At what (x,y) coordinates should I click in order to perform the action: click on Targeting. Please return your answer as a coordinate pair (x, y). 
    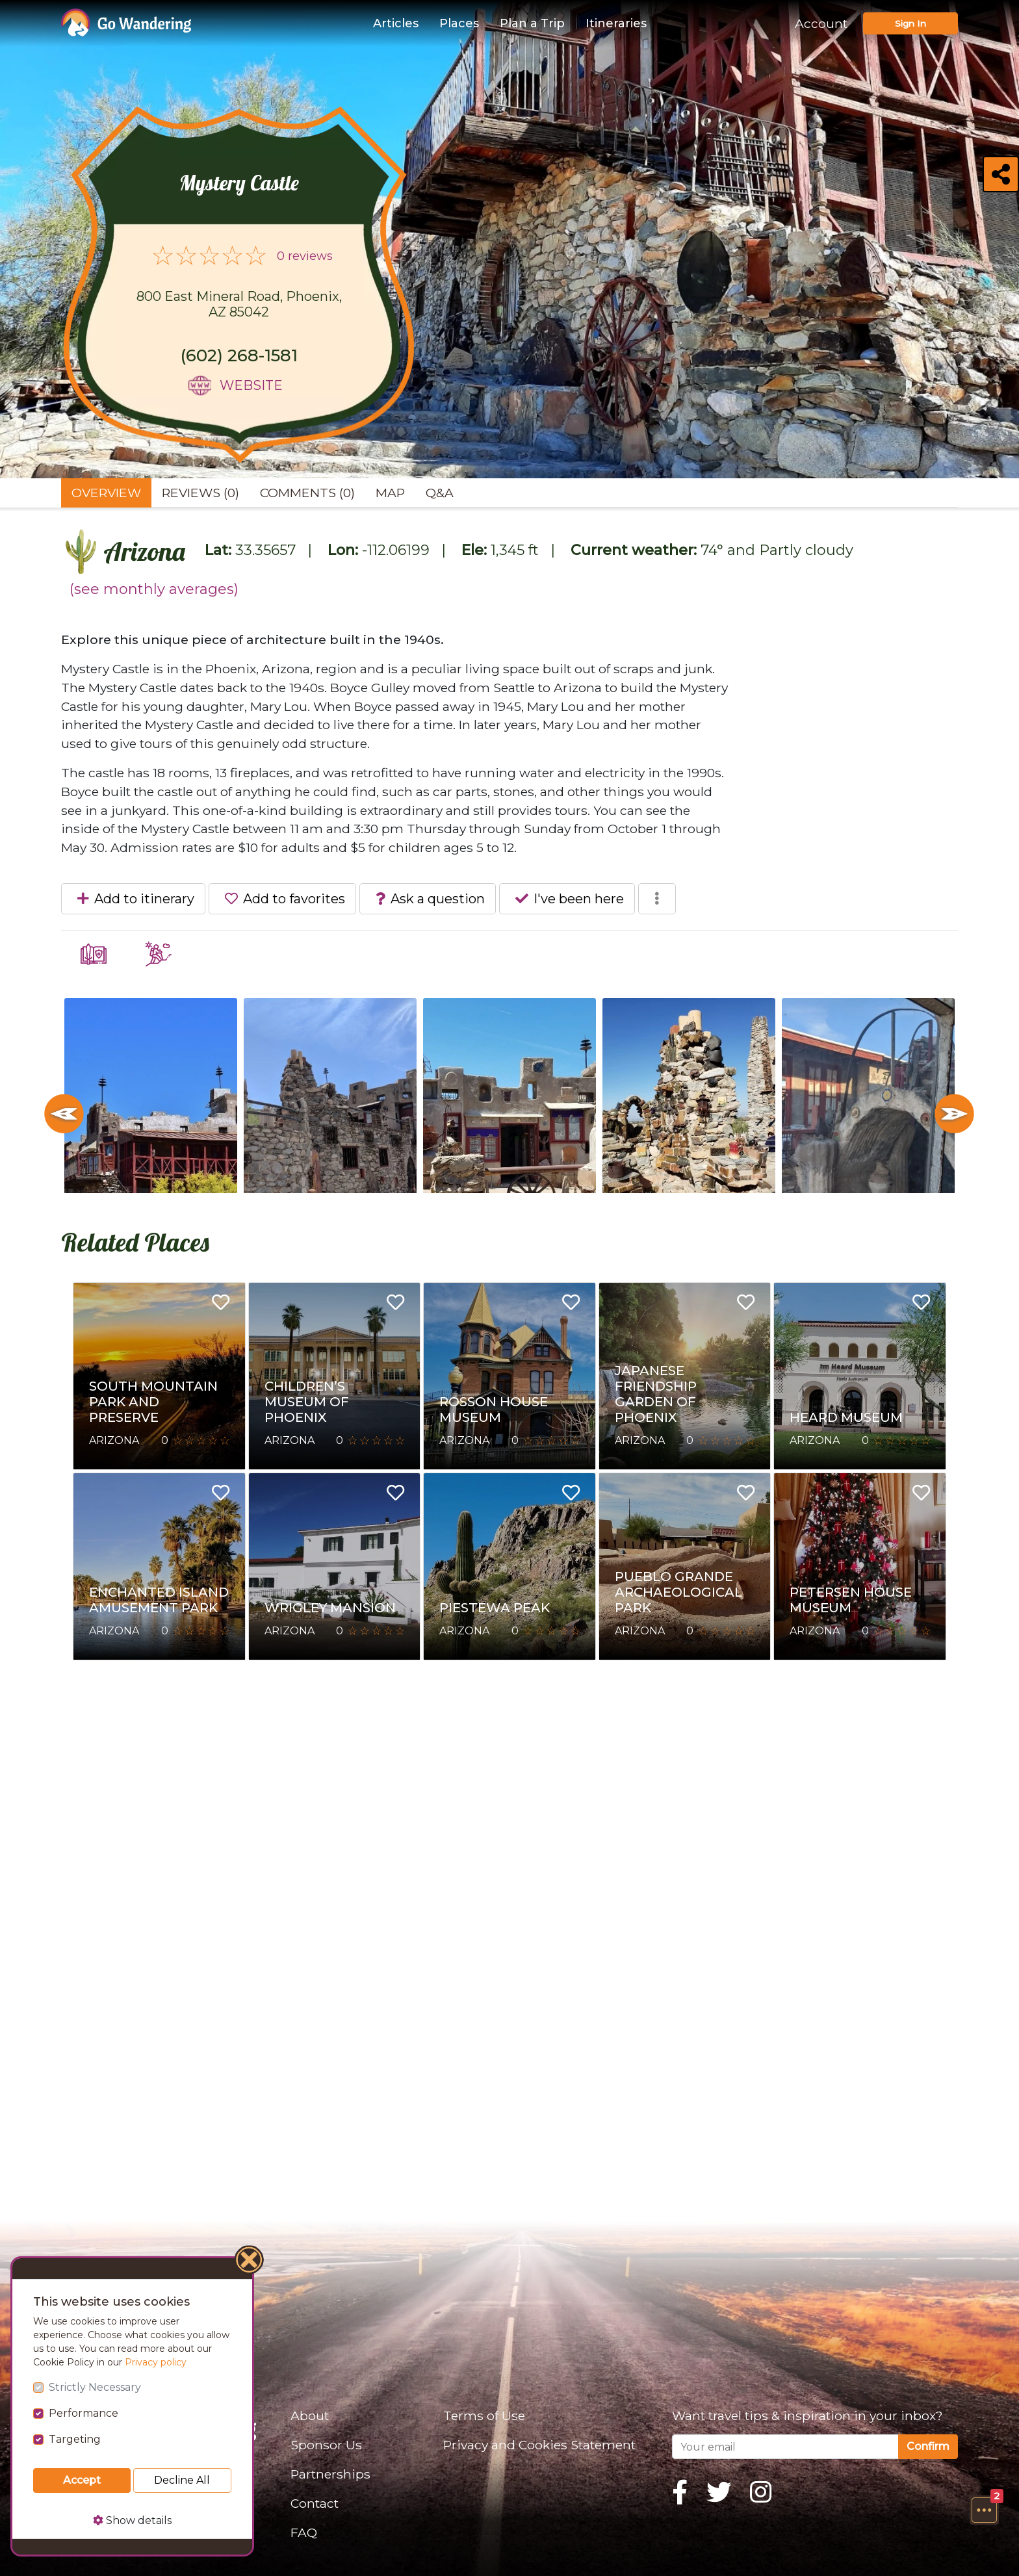
    Looking at the image, I should click on (75, 2439).